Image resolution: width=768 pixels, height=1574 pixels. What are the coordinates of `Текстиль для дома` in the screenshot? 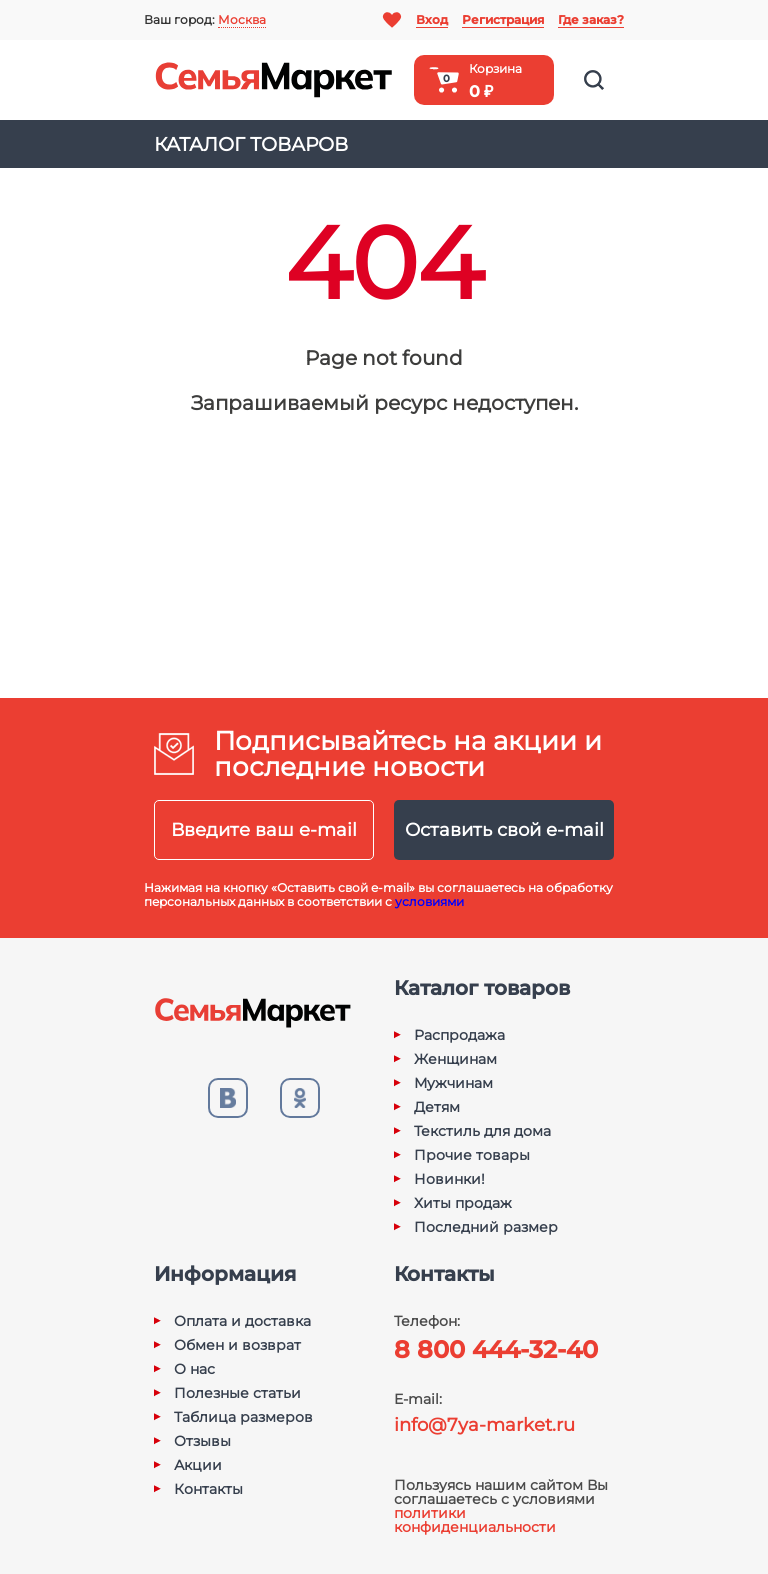 It's located at (482, 1131).